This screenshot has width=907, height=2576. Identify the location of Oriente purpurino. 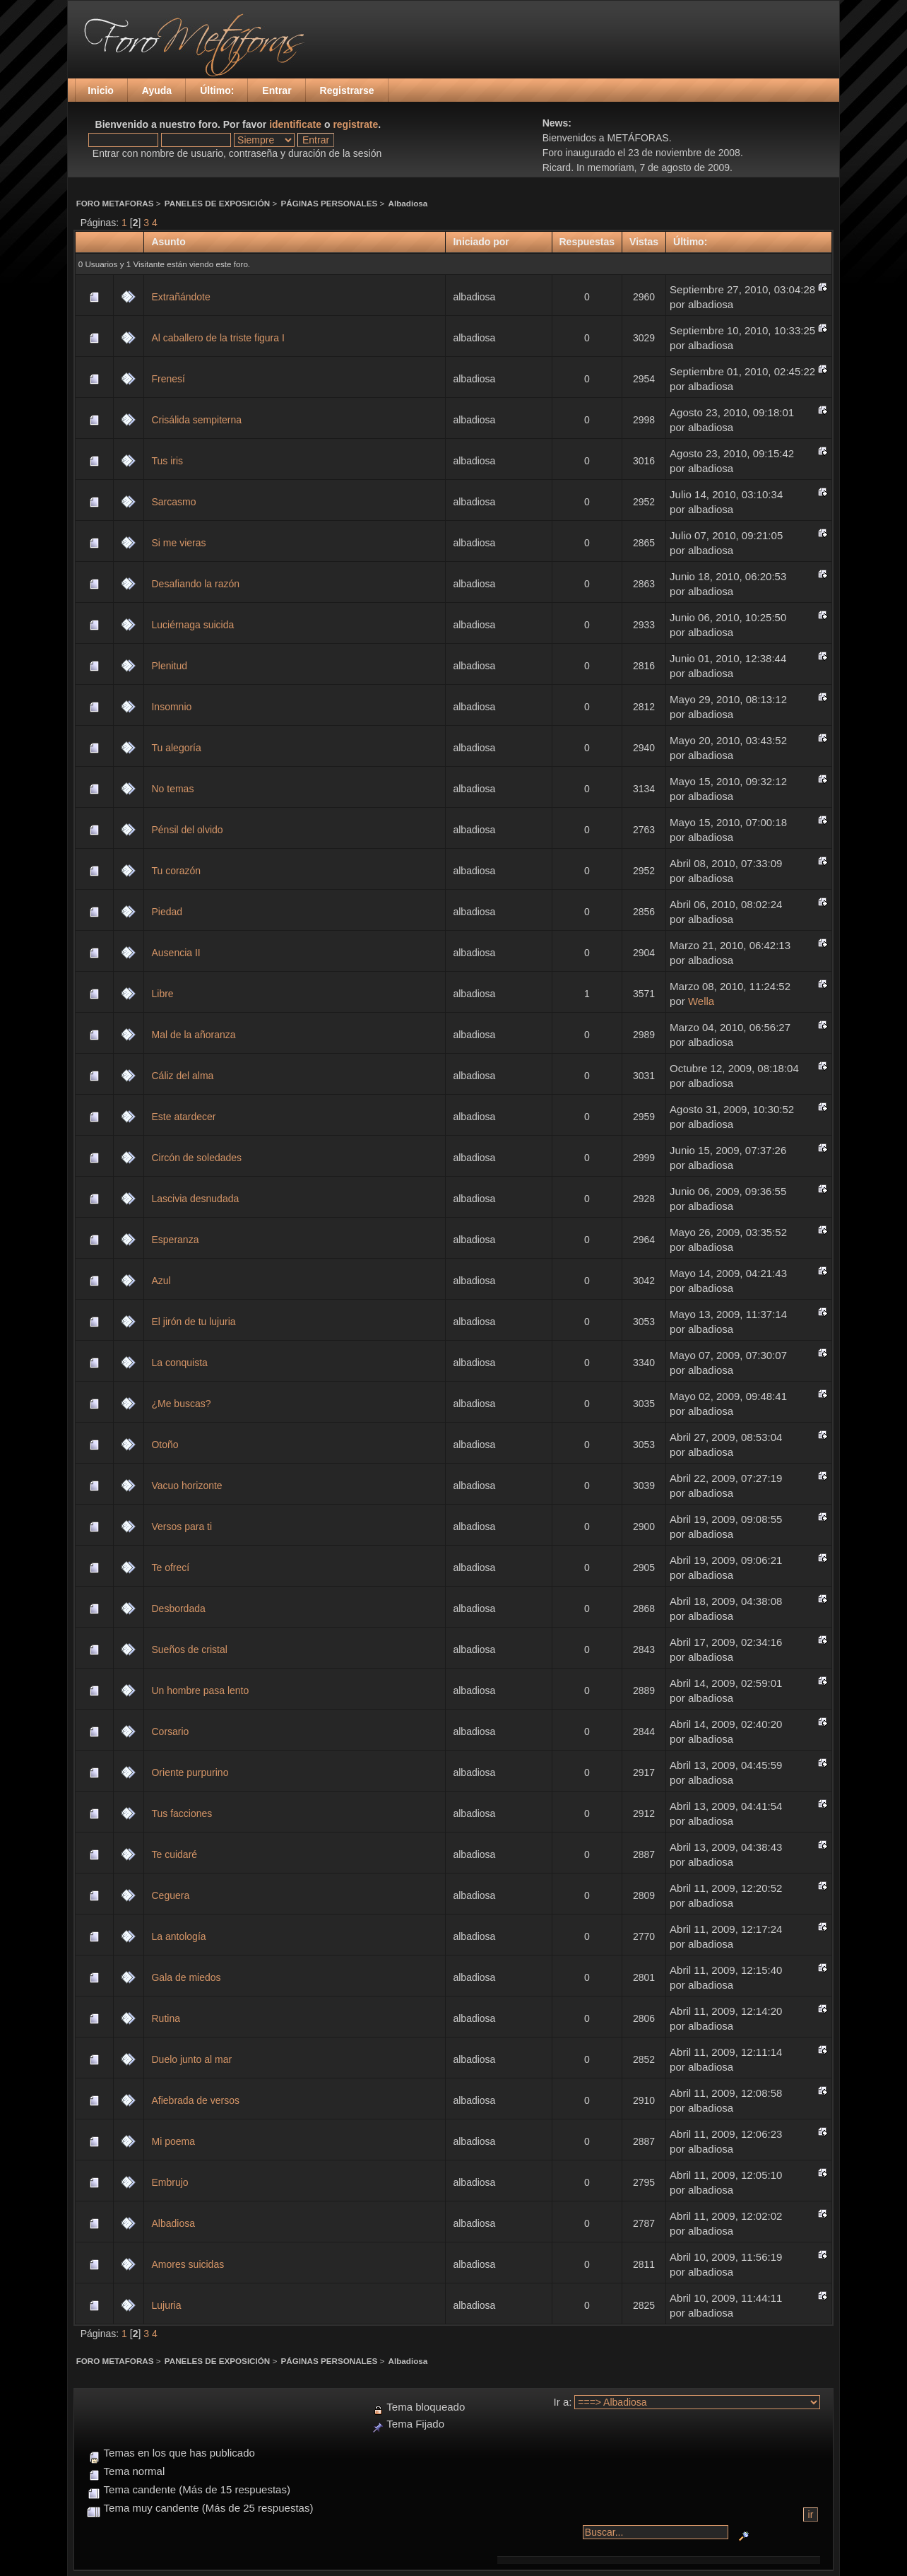
(189, 1772).